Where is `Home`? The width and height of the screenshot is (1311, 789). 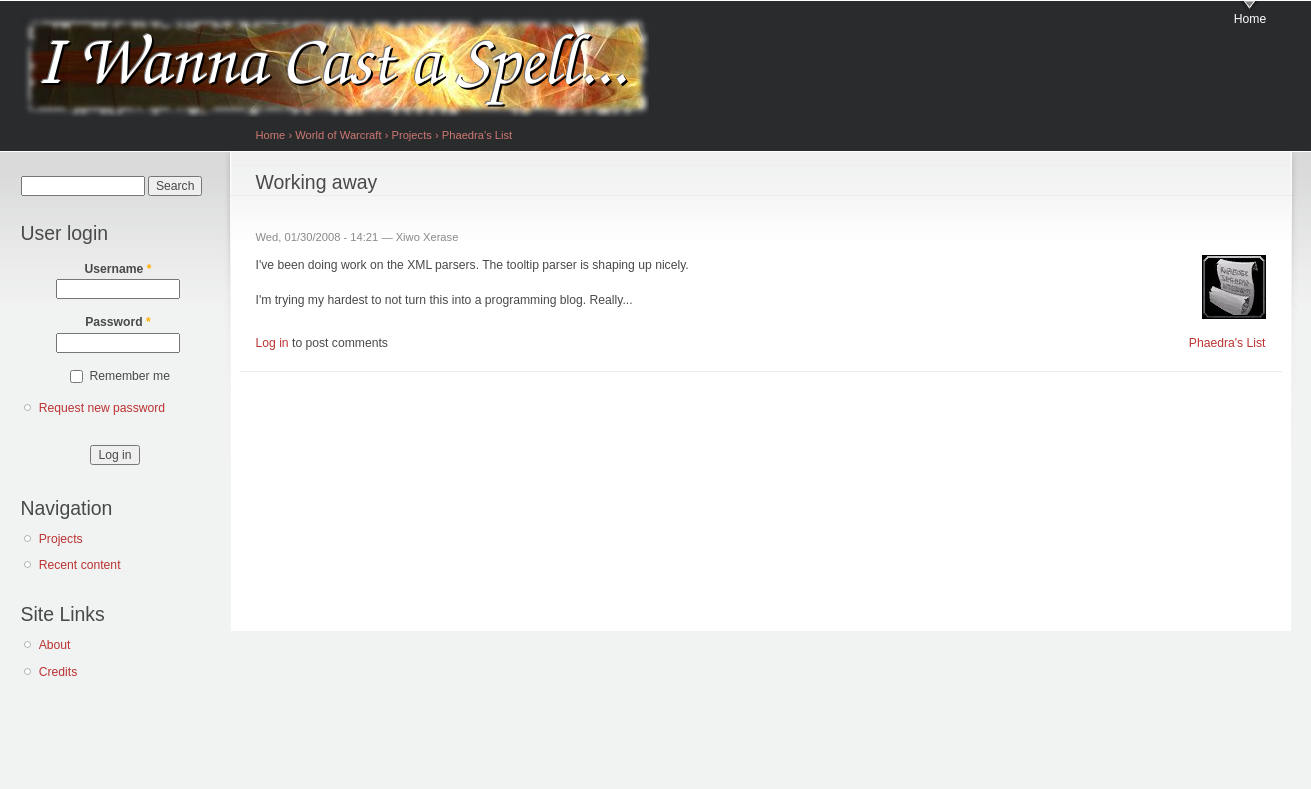 Home is located at coordinates (1250, 19).